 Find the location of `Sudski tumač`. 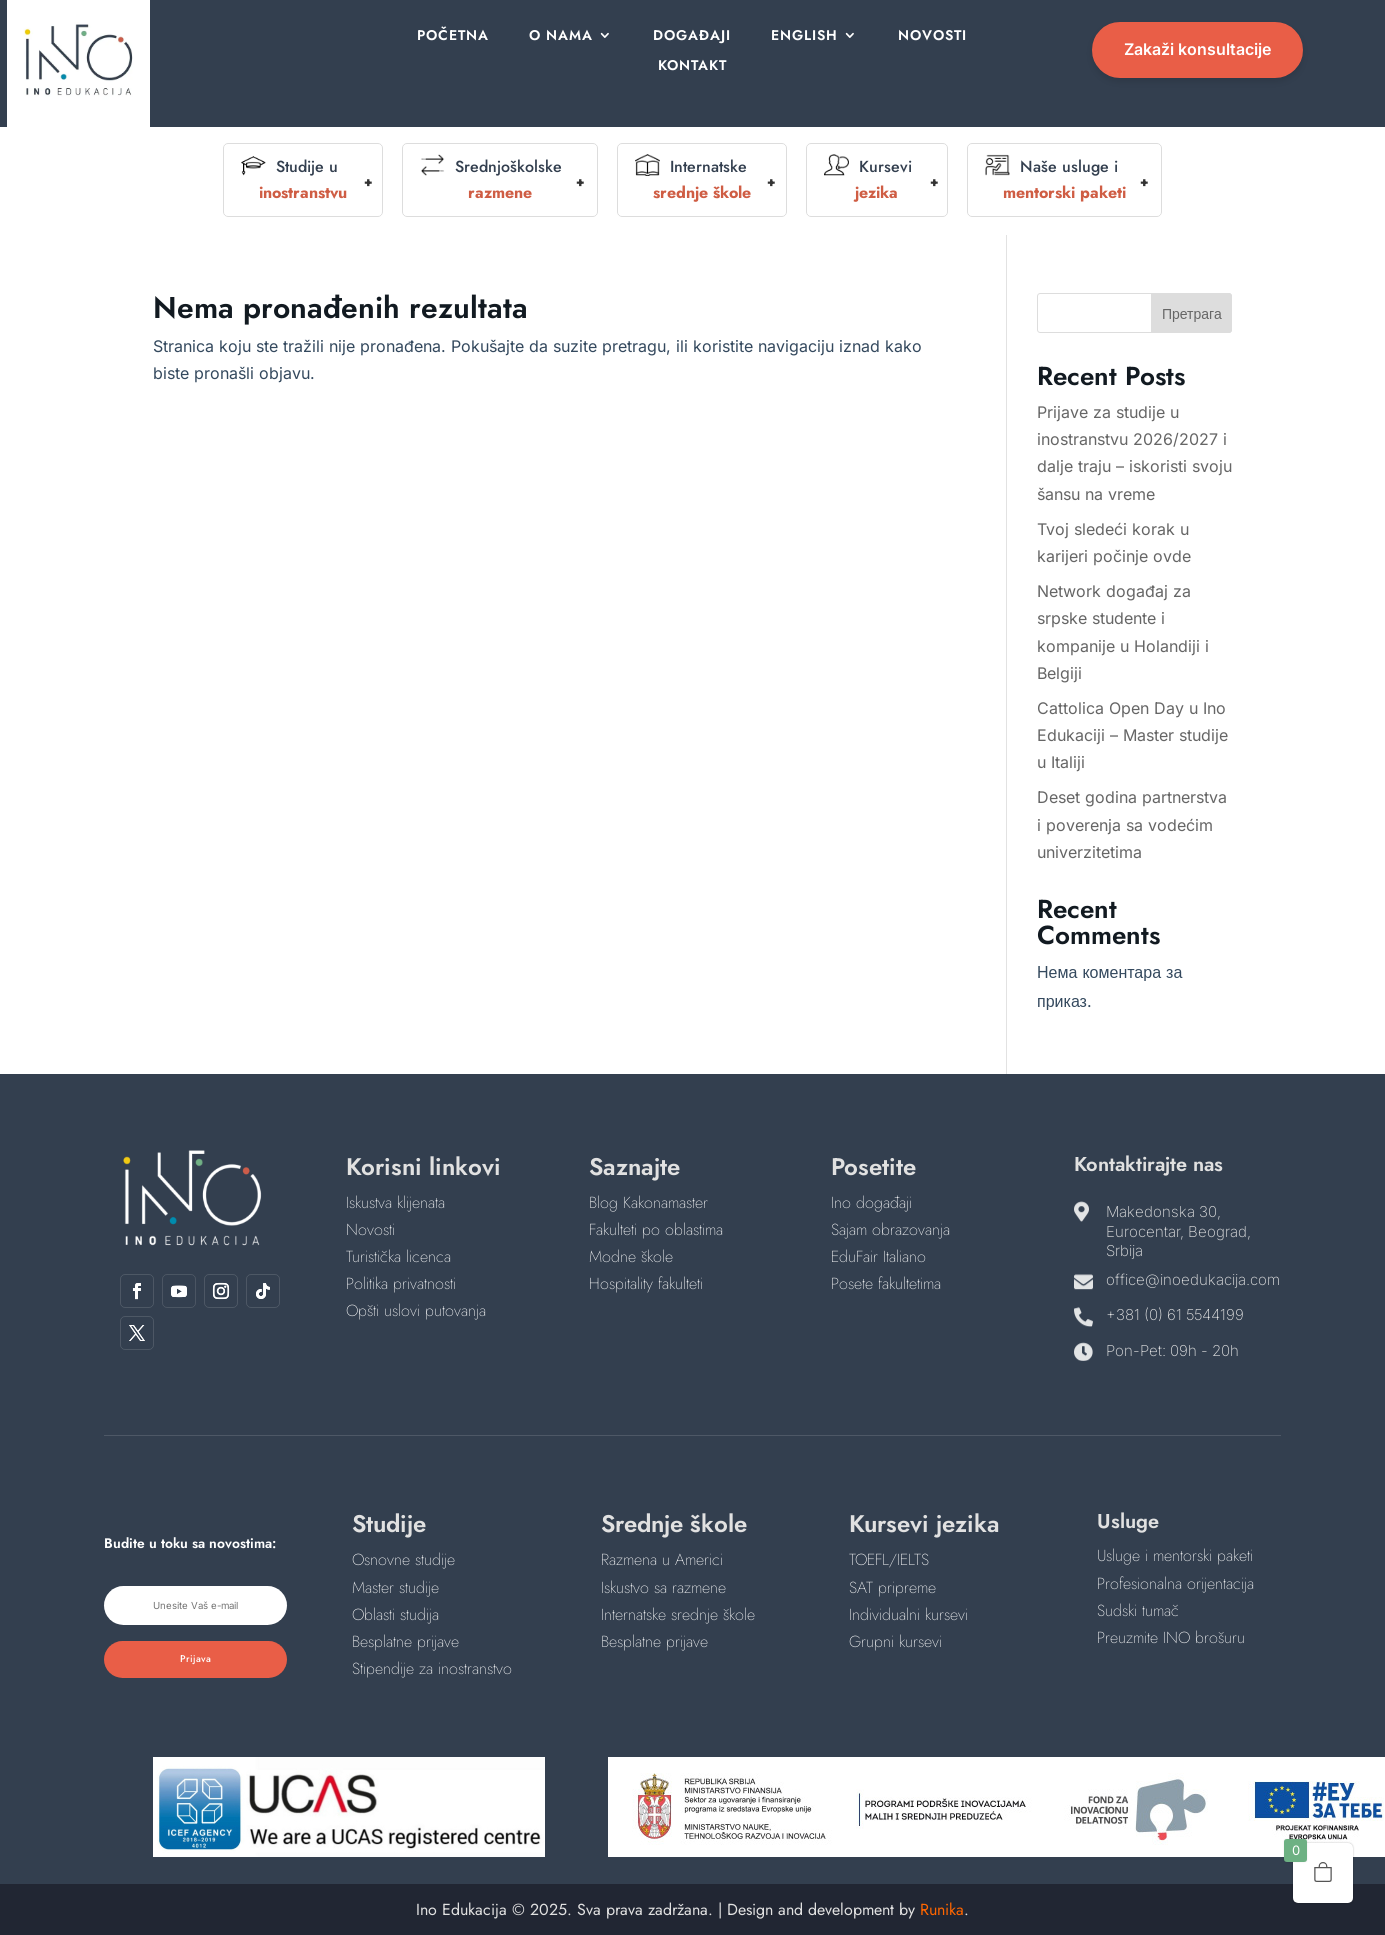

Sudski tumač is located at coordinates (1138, 1610).